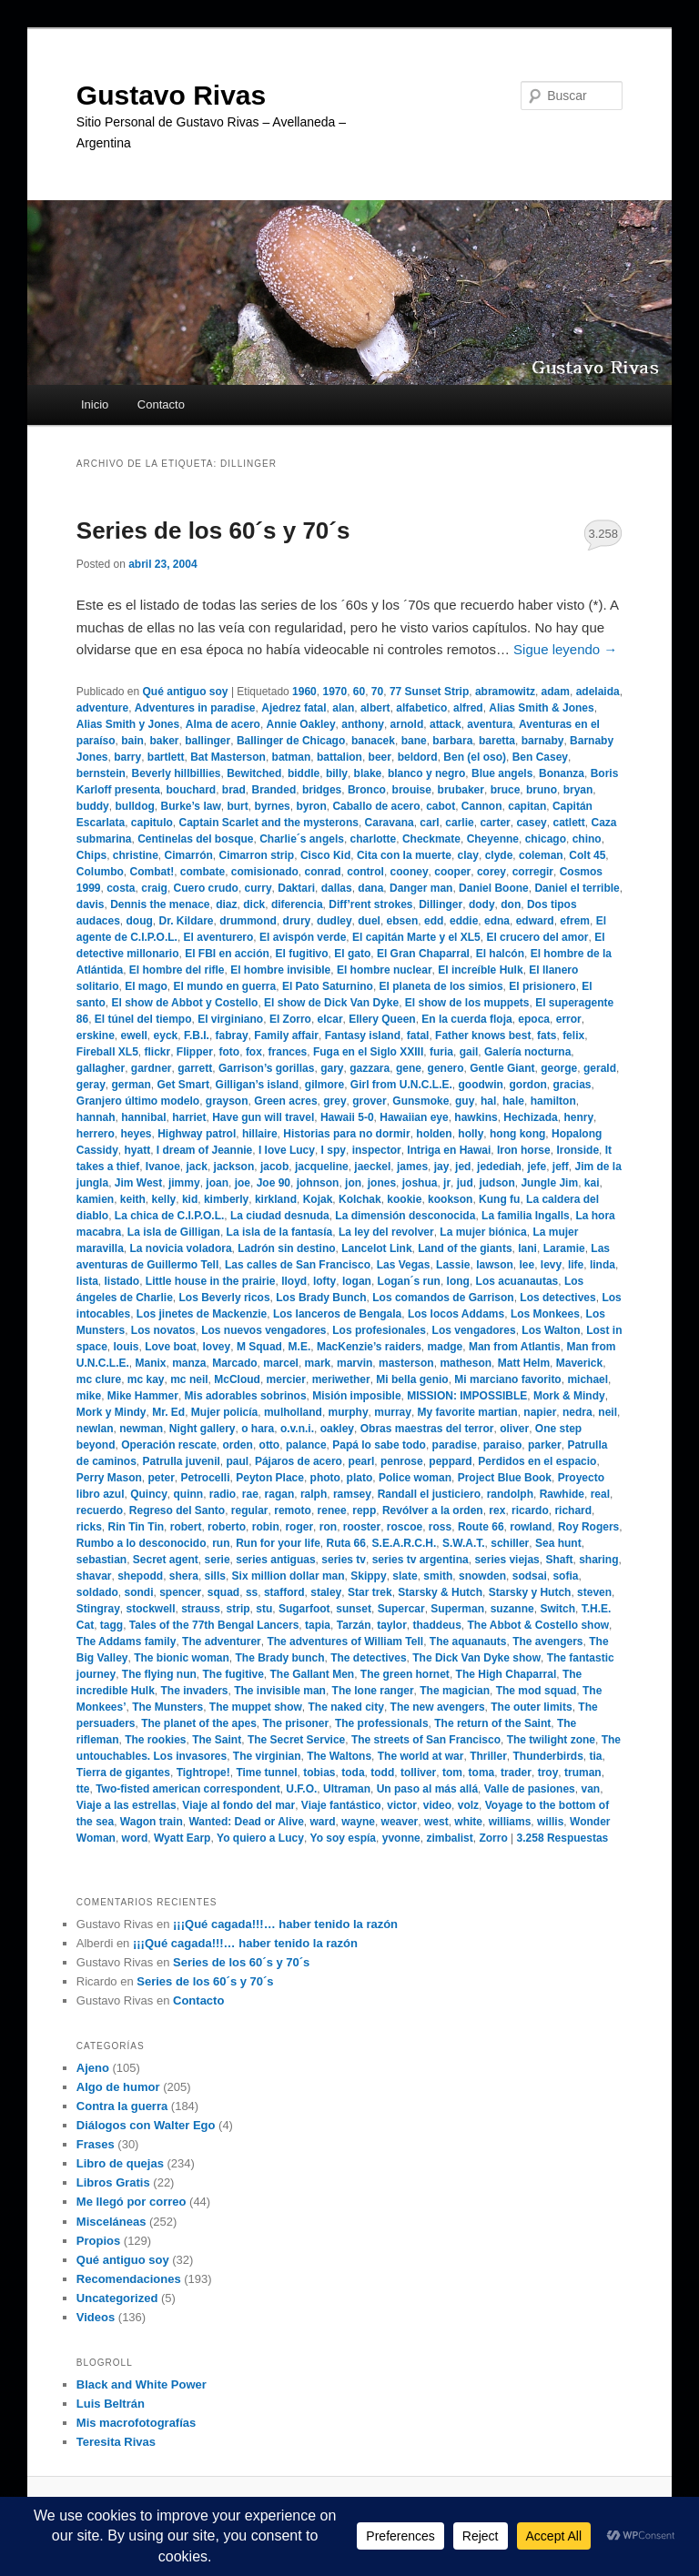 The image size is (699, 2576). What do you see at coordinates (166, 1035) in the screenshot?
I see `eyck` at bounding box center [166, 1035].